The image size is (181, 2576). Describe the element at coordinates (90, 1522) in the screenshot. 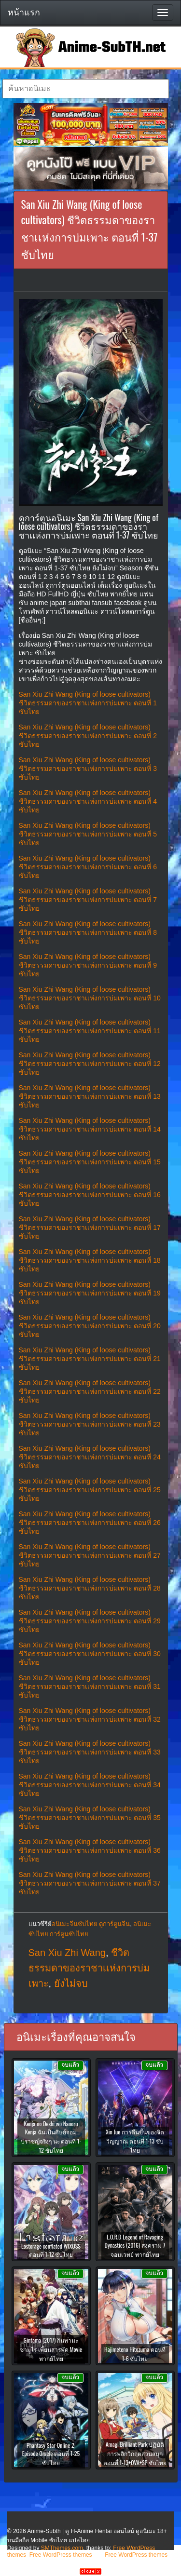

I see `San Xiu Zhi Wang (King of loose cultivators) ชีวิตธรรมดาของราชาเเห่งการบ่มเพาะ ตอนที่ 26 ซับไทย` at that location.